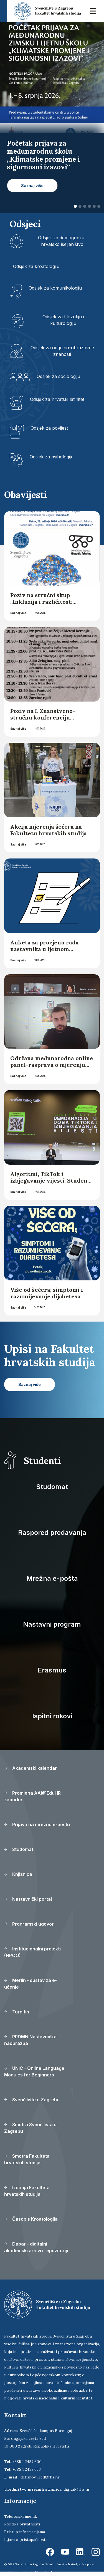  What do you see at coordinates (32, 1796) in the screenshot?
I see `Promjena AAI@EduHR zaporke` at bounding box center [32, 1796].